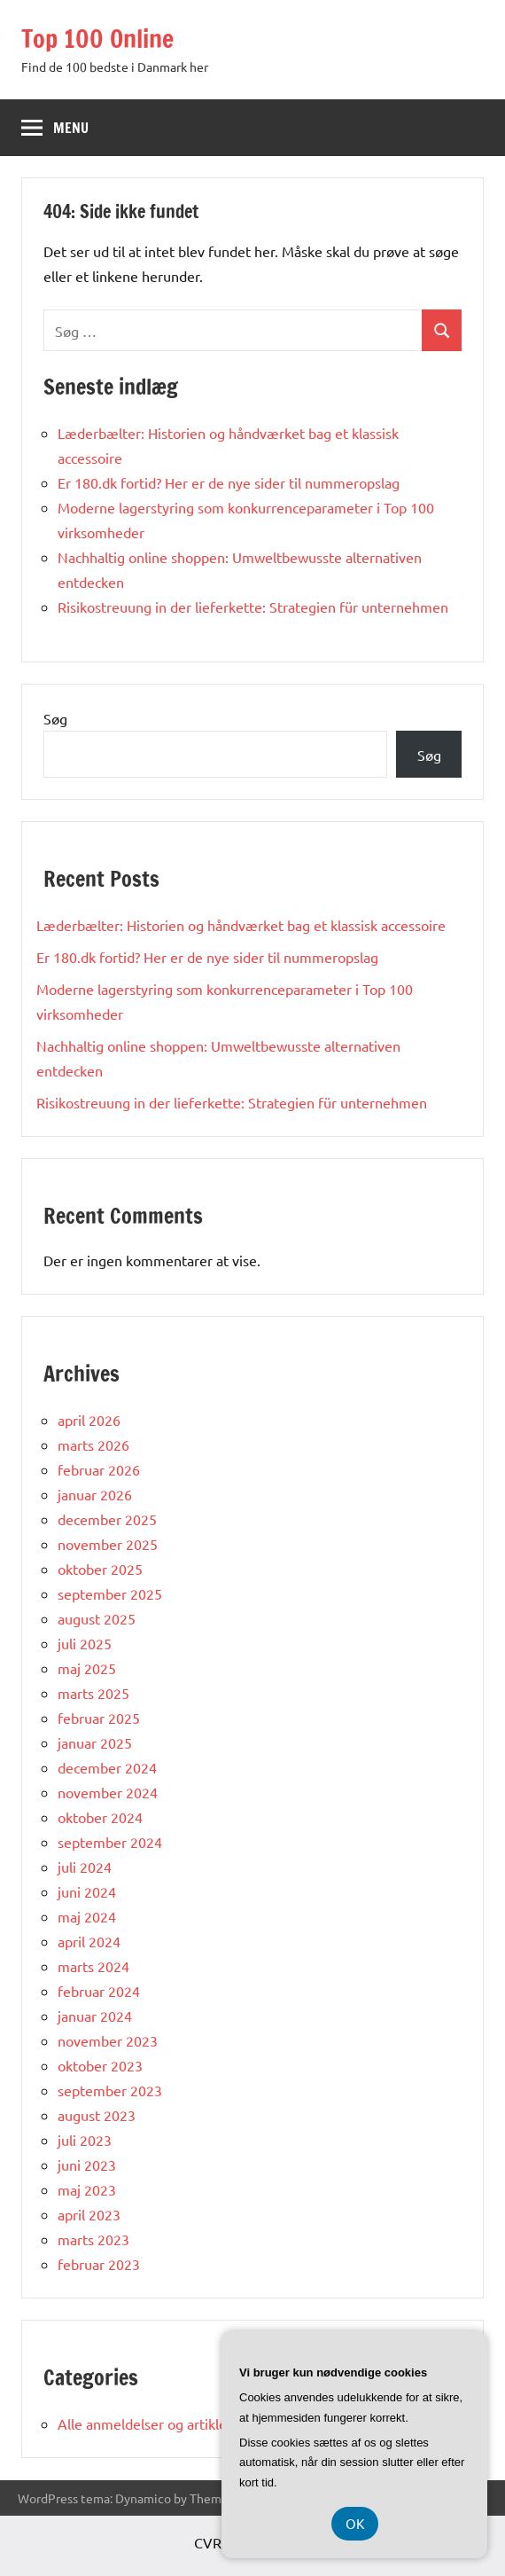 The width and height of the screenshot is (505, 2576). Describe the element at coordinates (93, 2239) in the screenshot. I see `marts 2023` at that location.